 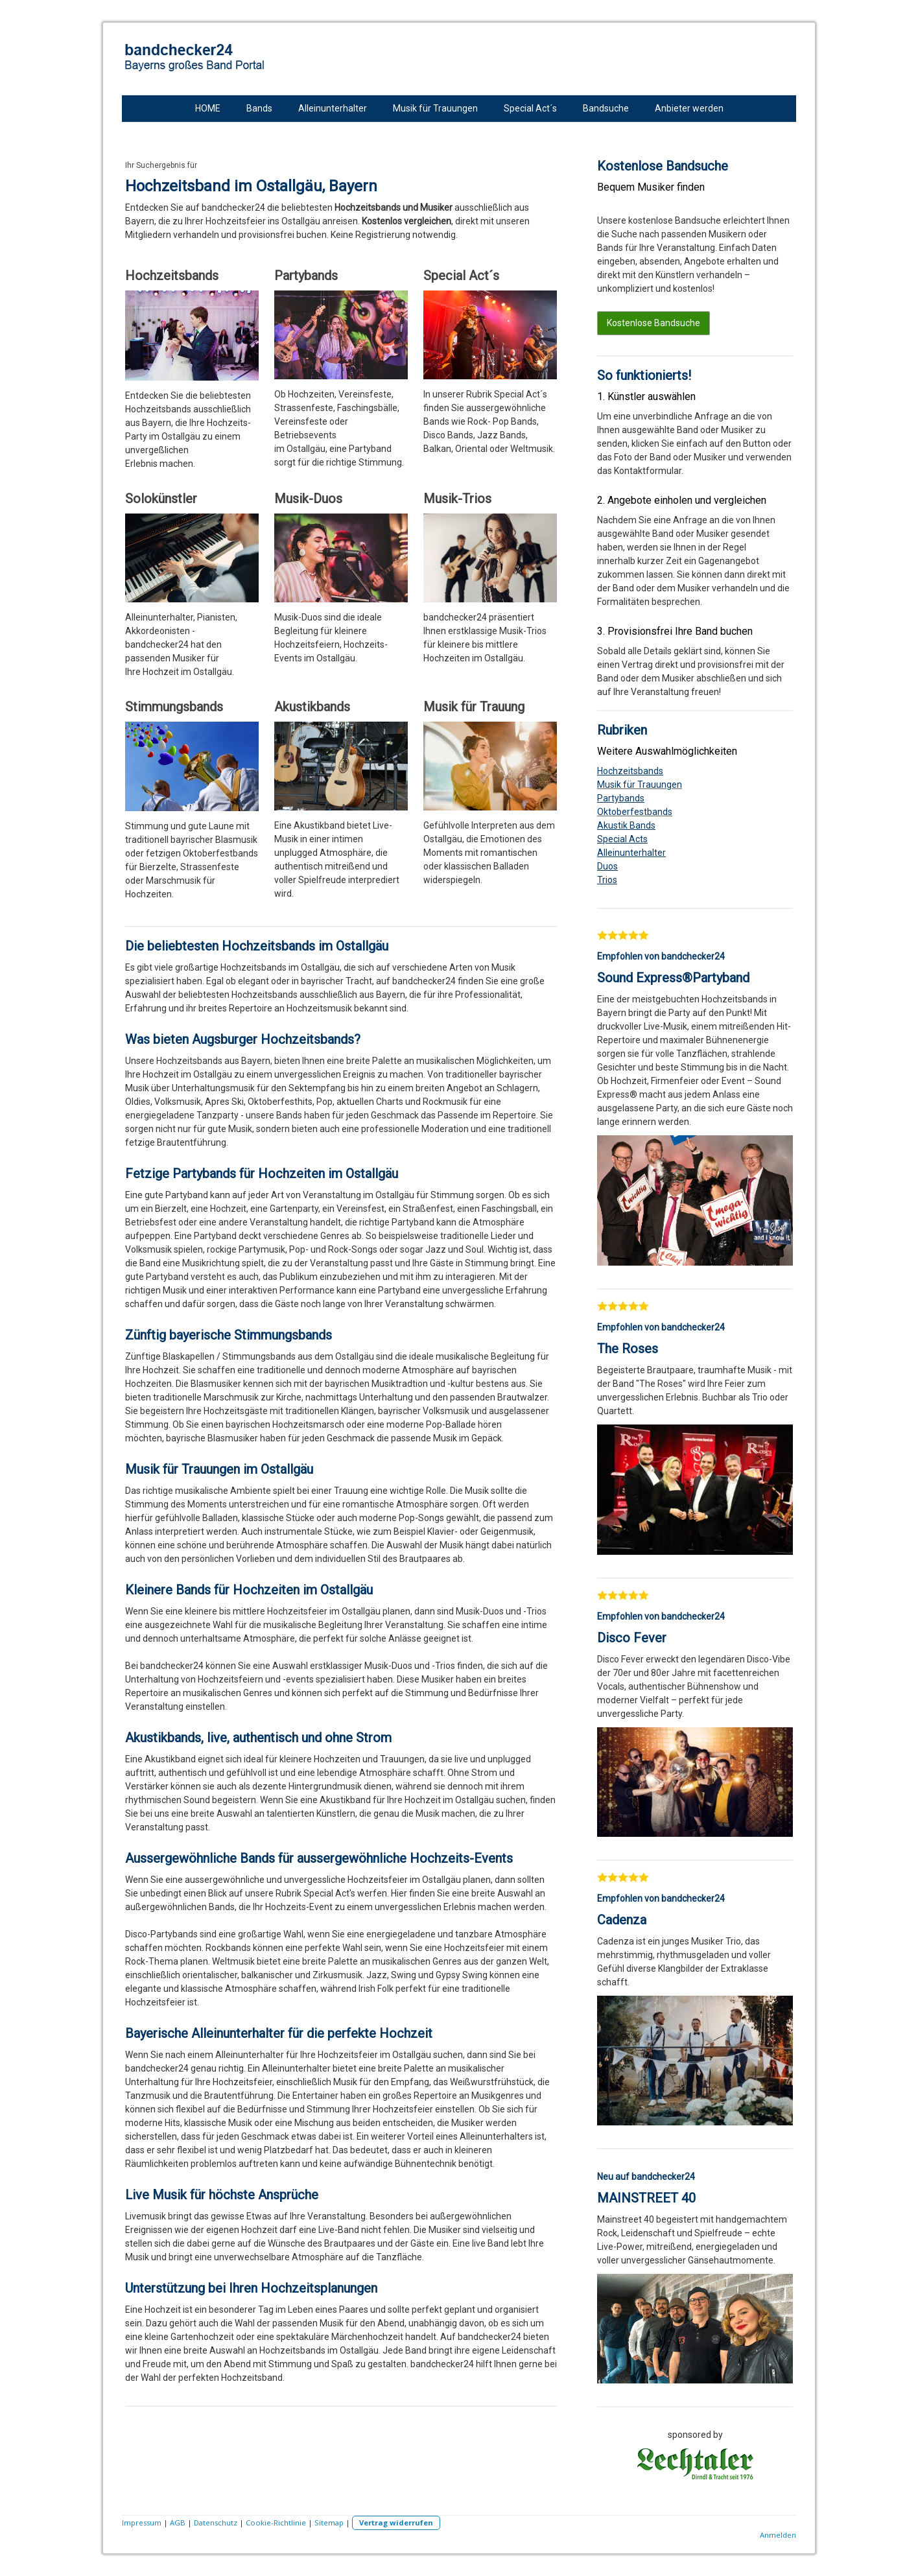 What do you see at coordinates (620, 798) in the screenshot?
I see `Partybands` at bounding box center [620, 798].